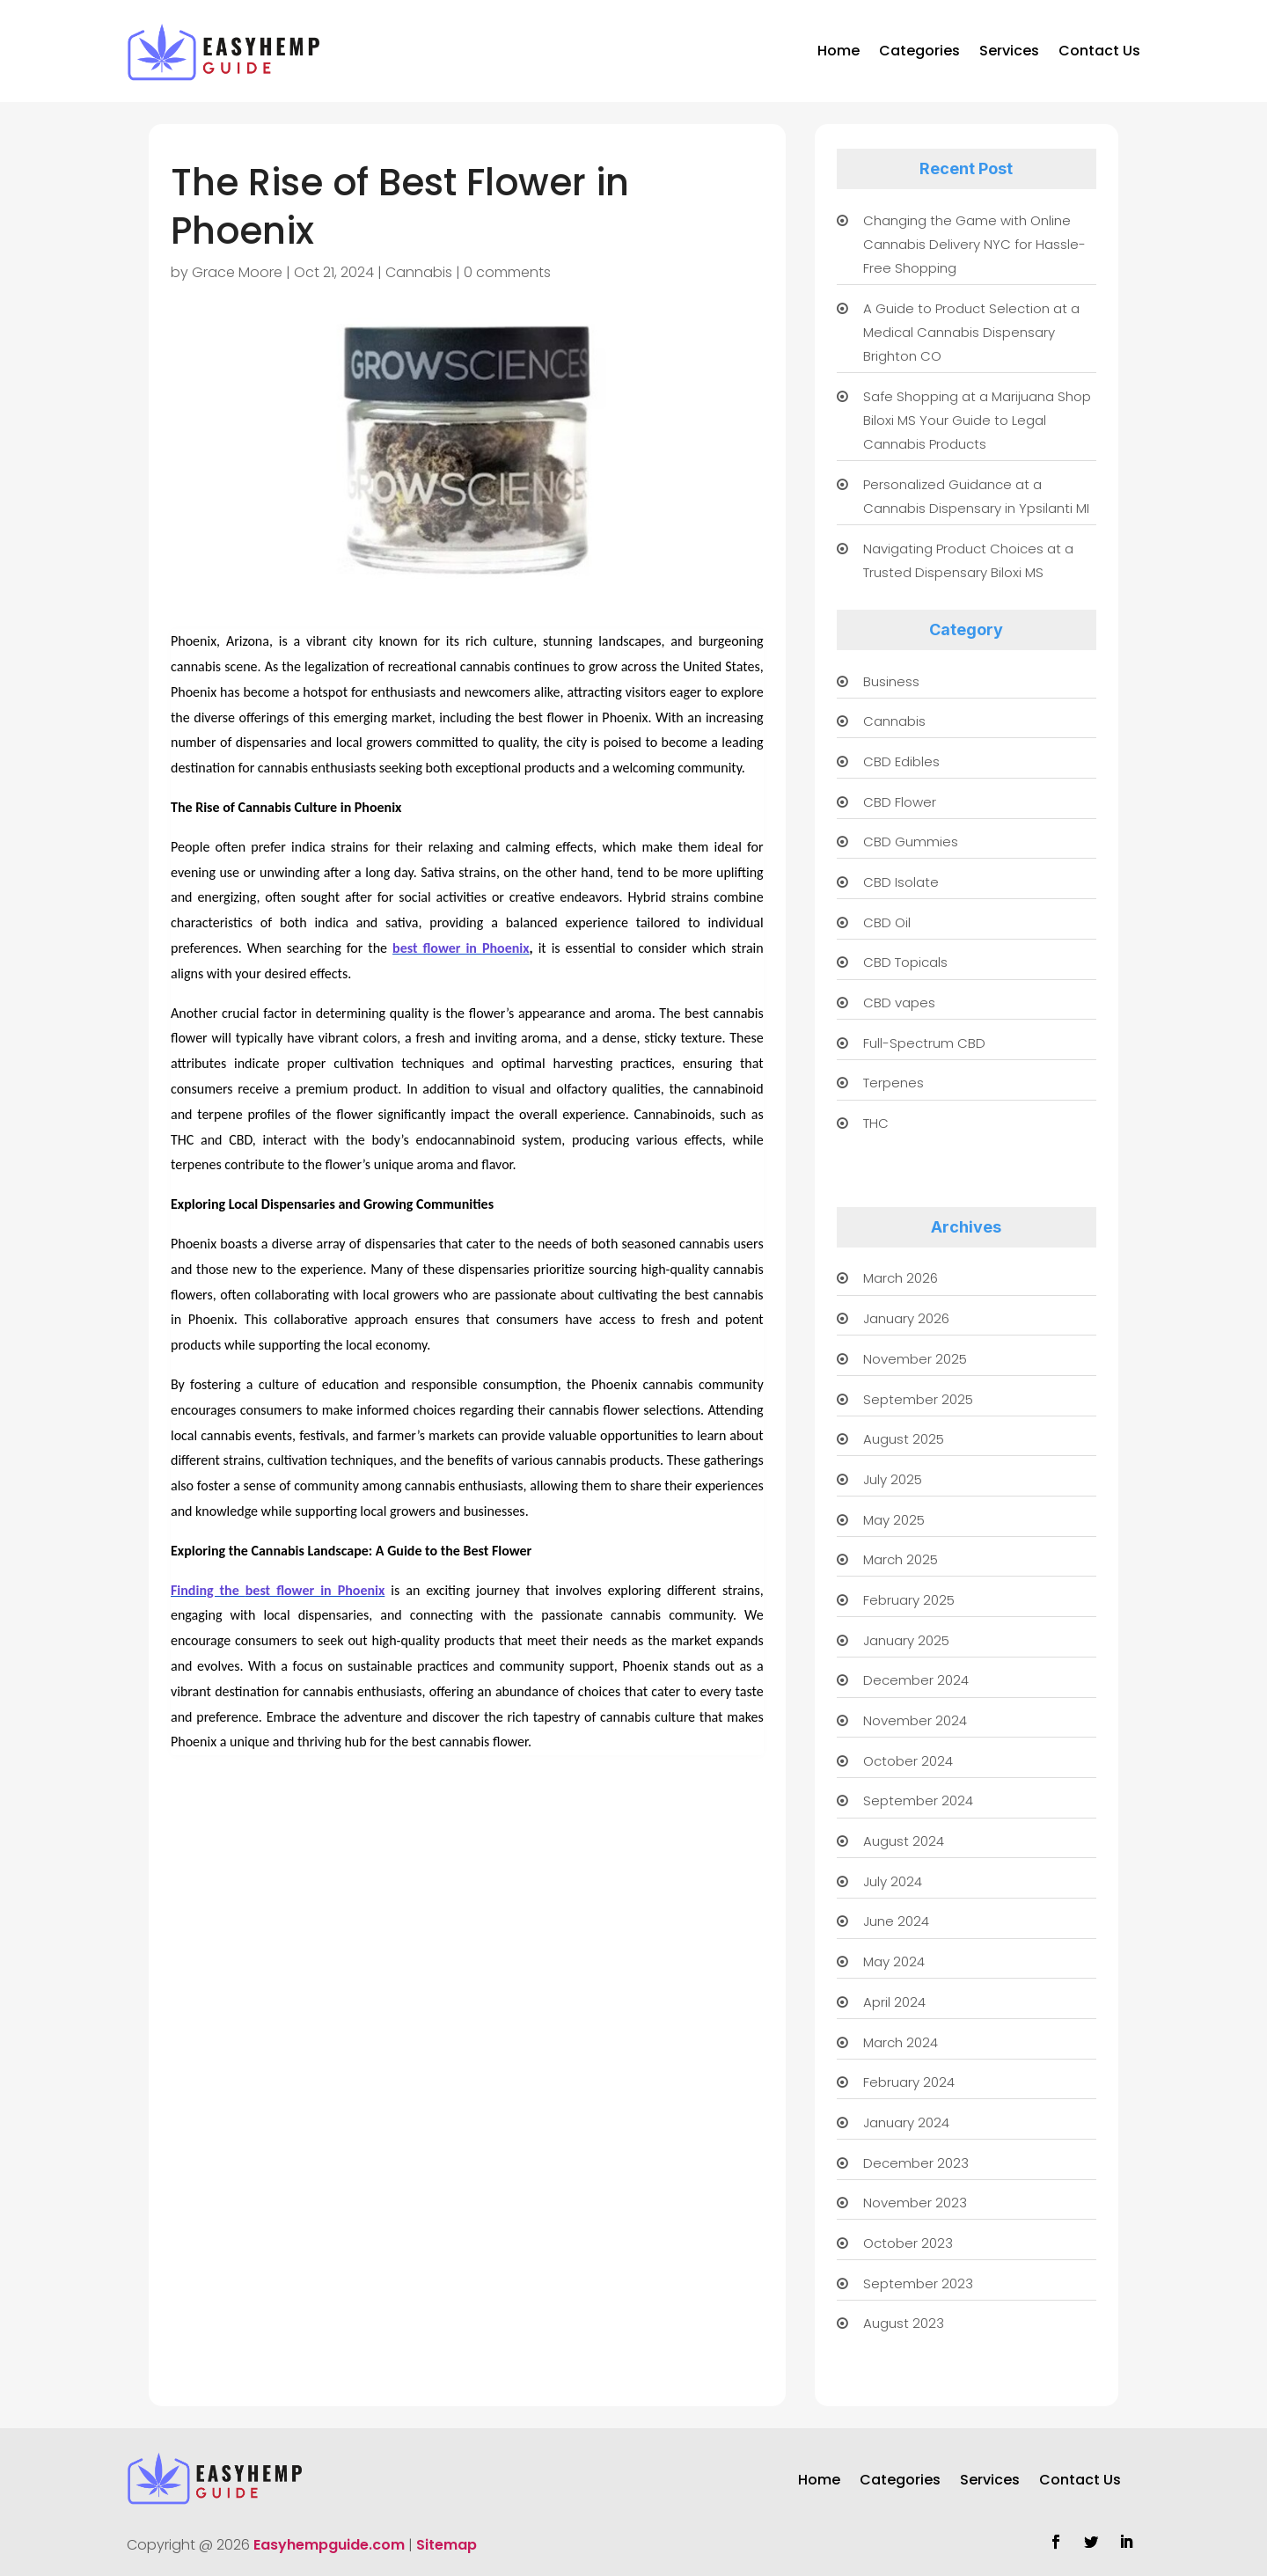 This screenshot has height=2576, width=1267. What do you see at coordinates (1099, 50) in the screenshot?
I see `Contact Us` at bounding box center [1099, 50].